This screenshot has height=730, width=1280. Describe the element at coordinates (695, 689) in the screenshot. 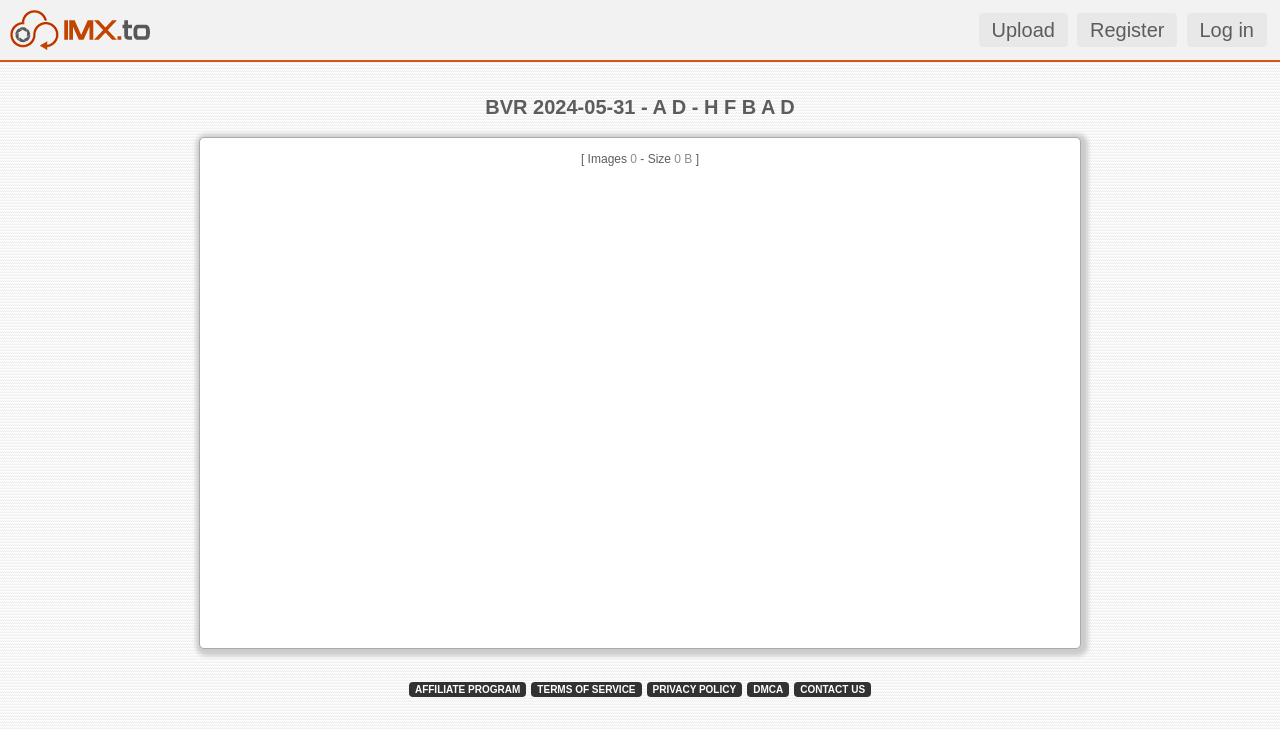

I see `PRIVACY POLICY` at that location.